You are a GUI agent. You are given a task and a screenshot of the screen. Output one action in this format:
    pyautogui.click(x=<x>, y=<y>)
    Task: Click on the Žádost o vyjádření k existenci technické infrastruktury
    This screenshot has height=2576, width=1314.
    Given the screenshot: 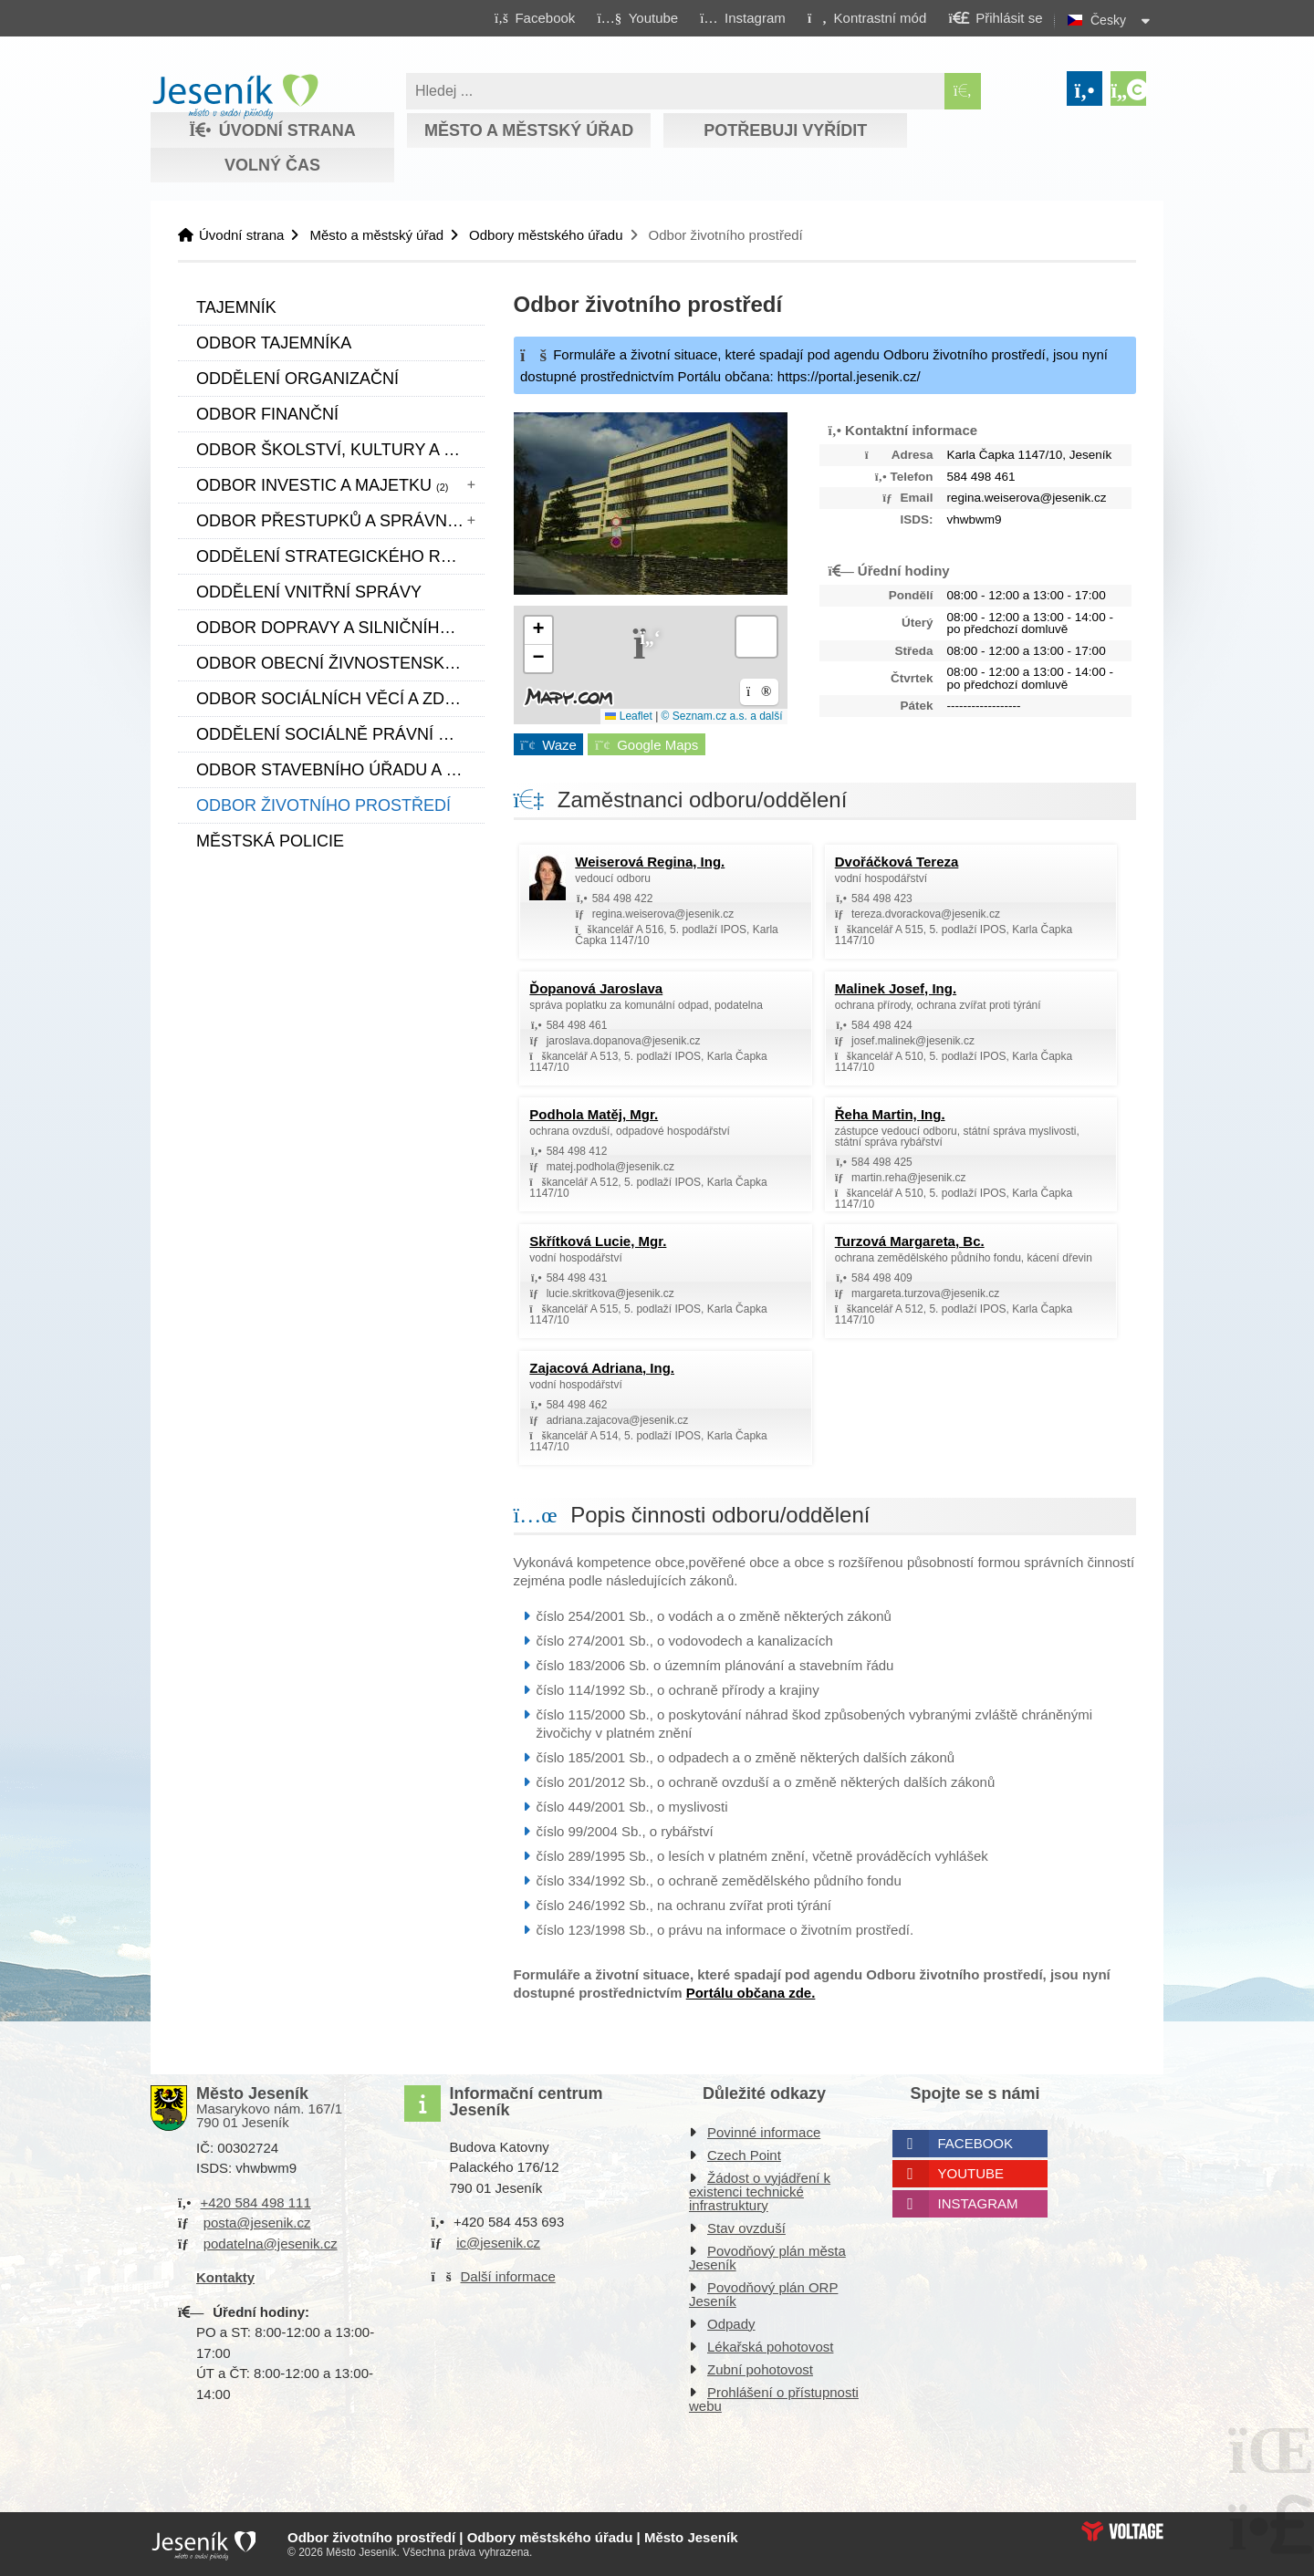 What is the action you would take?
    pyautogui.click(x=759, y=2191)
    